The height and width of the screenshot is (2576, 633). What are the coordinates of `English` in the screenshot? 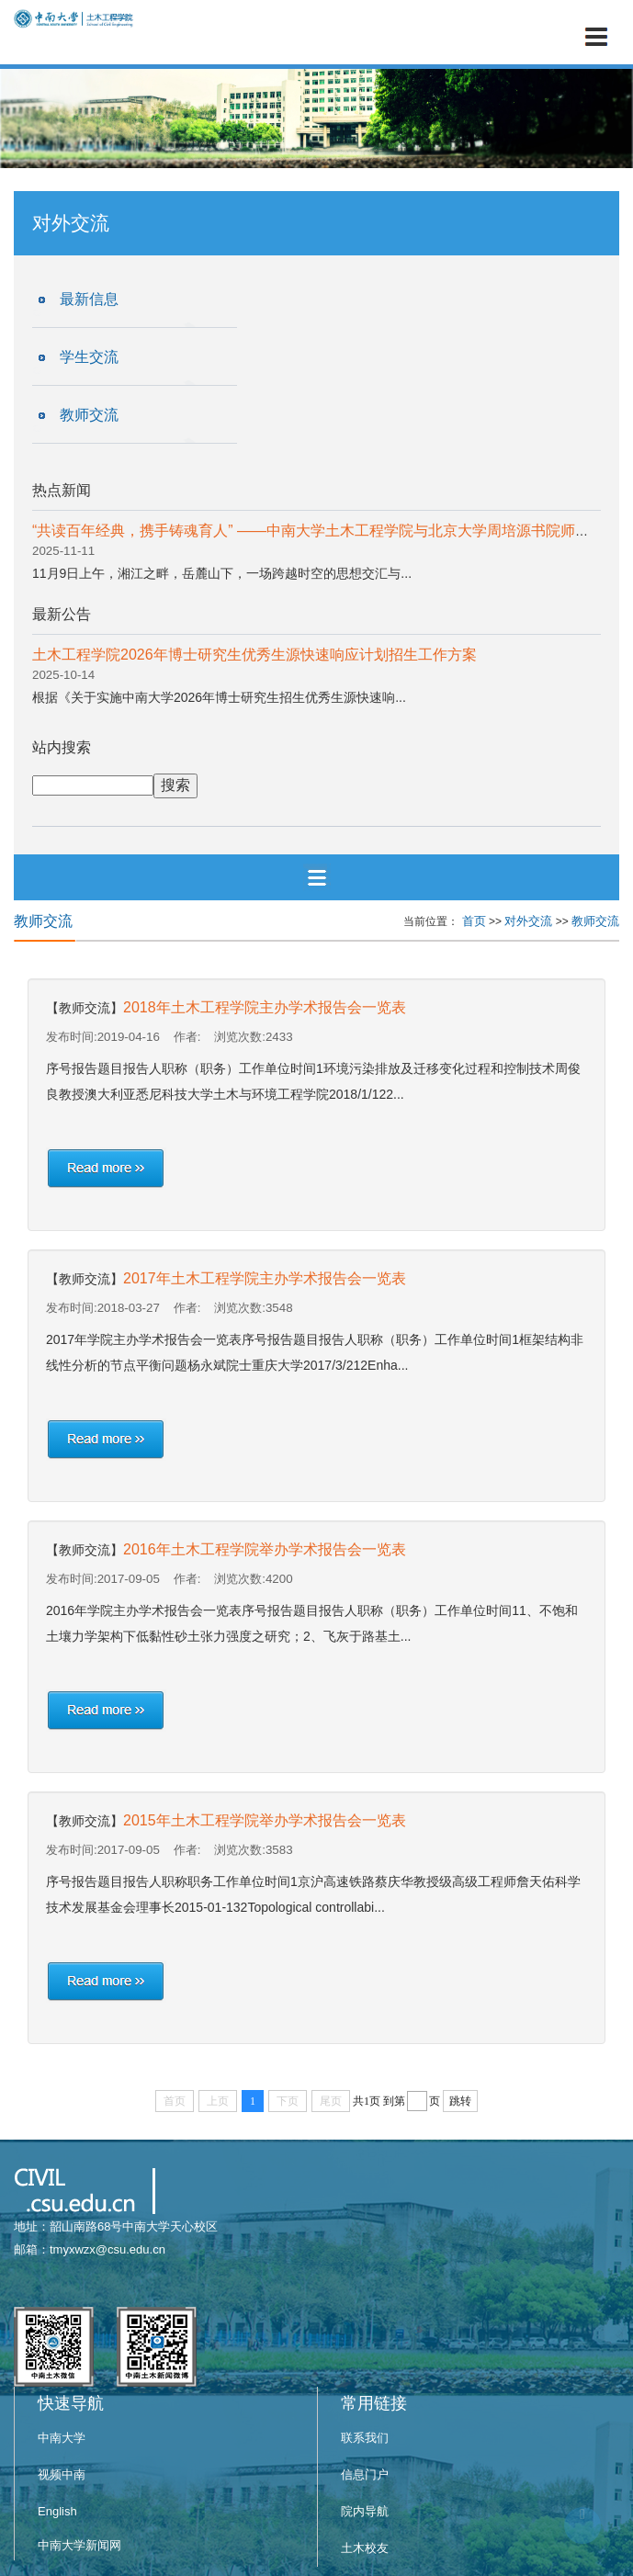 It's located at (57, 2511).